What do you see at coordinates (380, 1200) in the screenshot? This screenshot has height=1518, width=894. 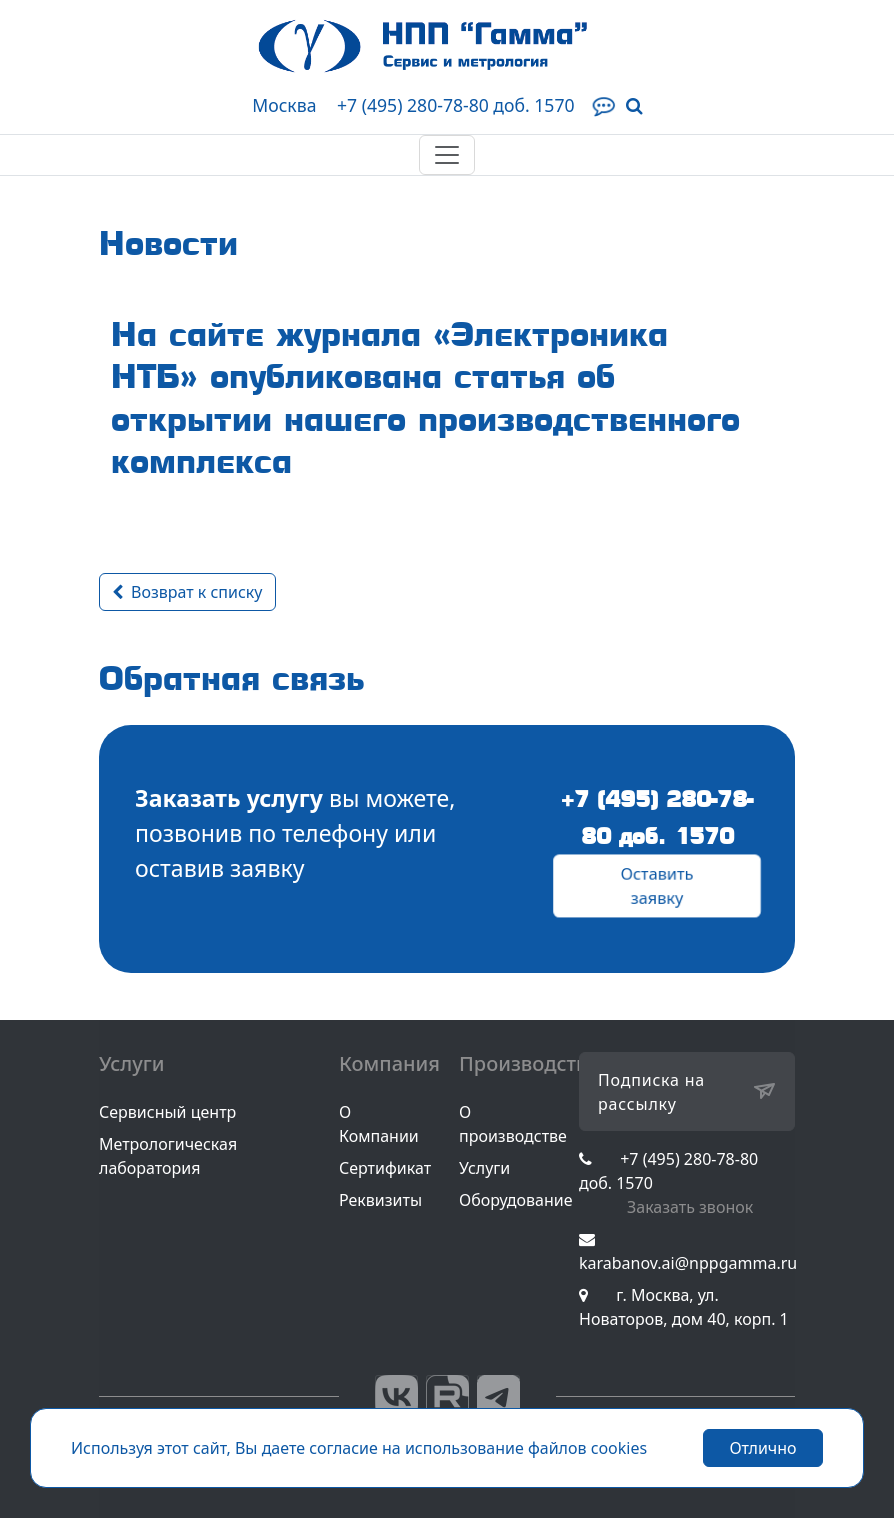 I see `Реквизиты` at bounding box center [380, 1200].